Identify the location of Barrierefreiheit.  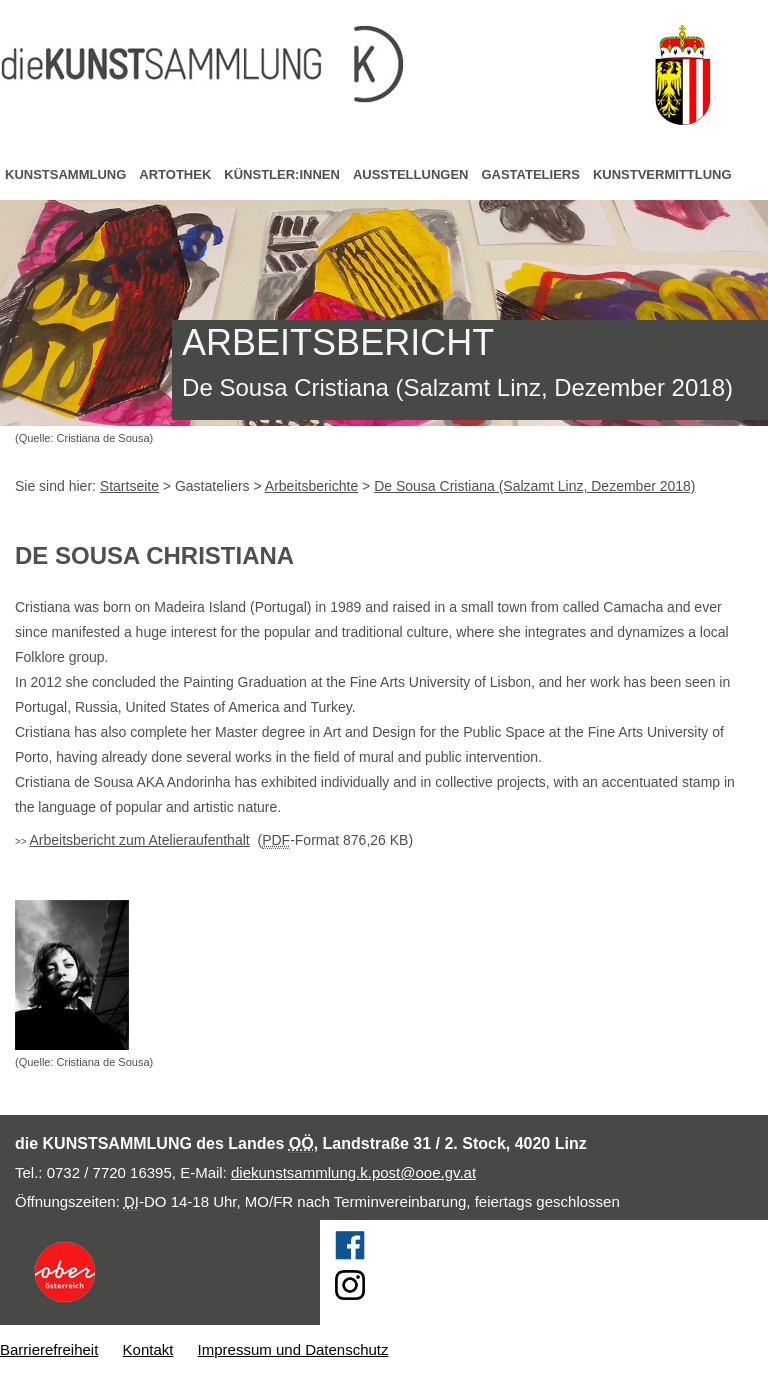
(49, 1349).